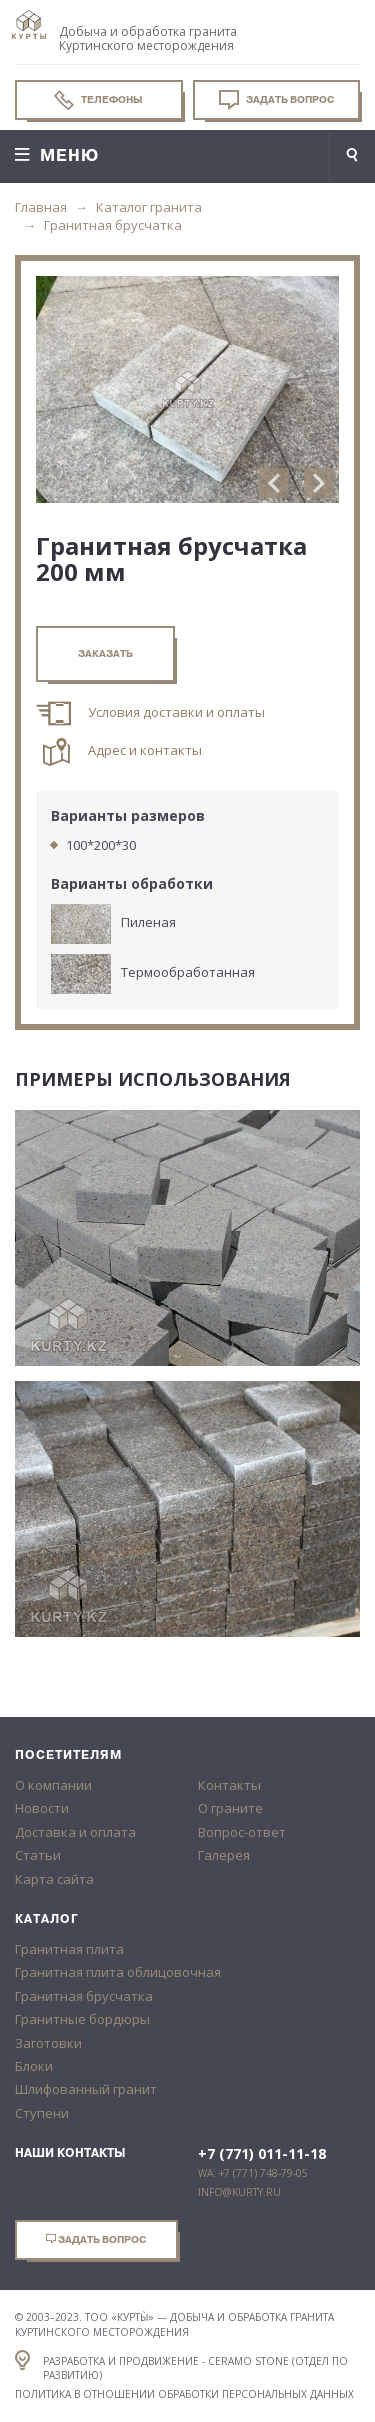 The image size is (375, 2422). Describe the element at coordinates (230, 1808) in the screenshot. I see `О граните` at that location.